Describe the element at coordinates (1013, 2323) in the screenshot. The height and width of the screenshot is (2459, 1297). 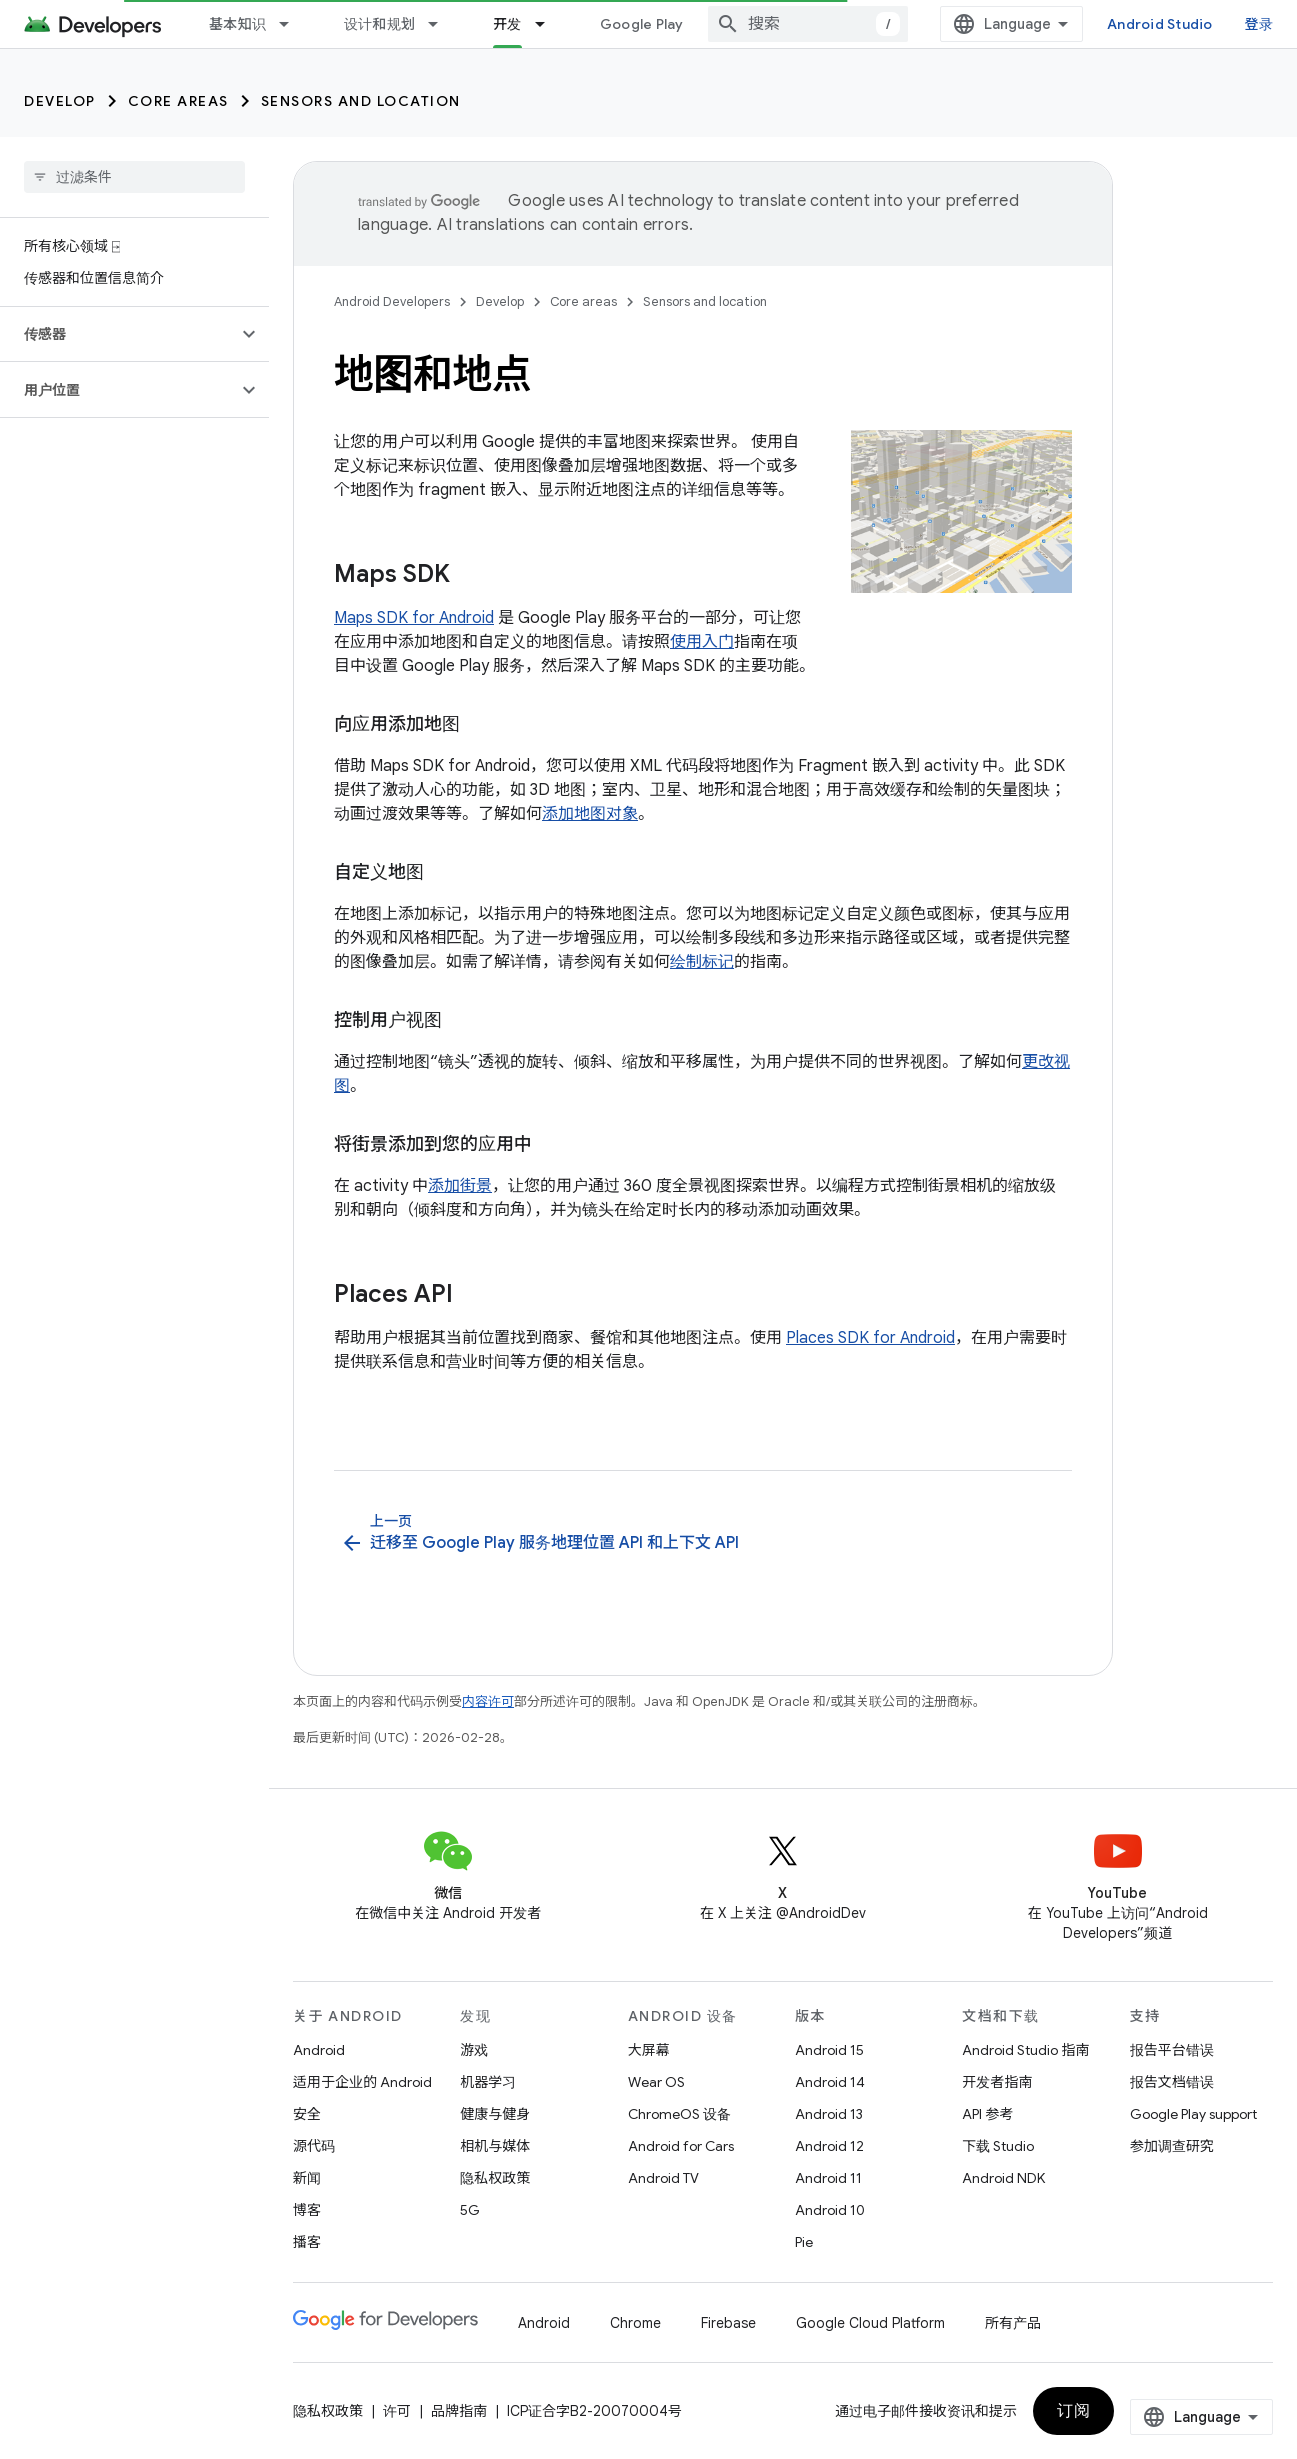
I see `所有产品` at that location.